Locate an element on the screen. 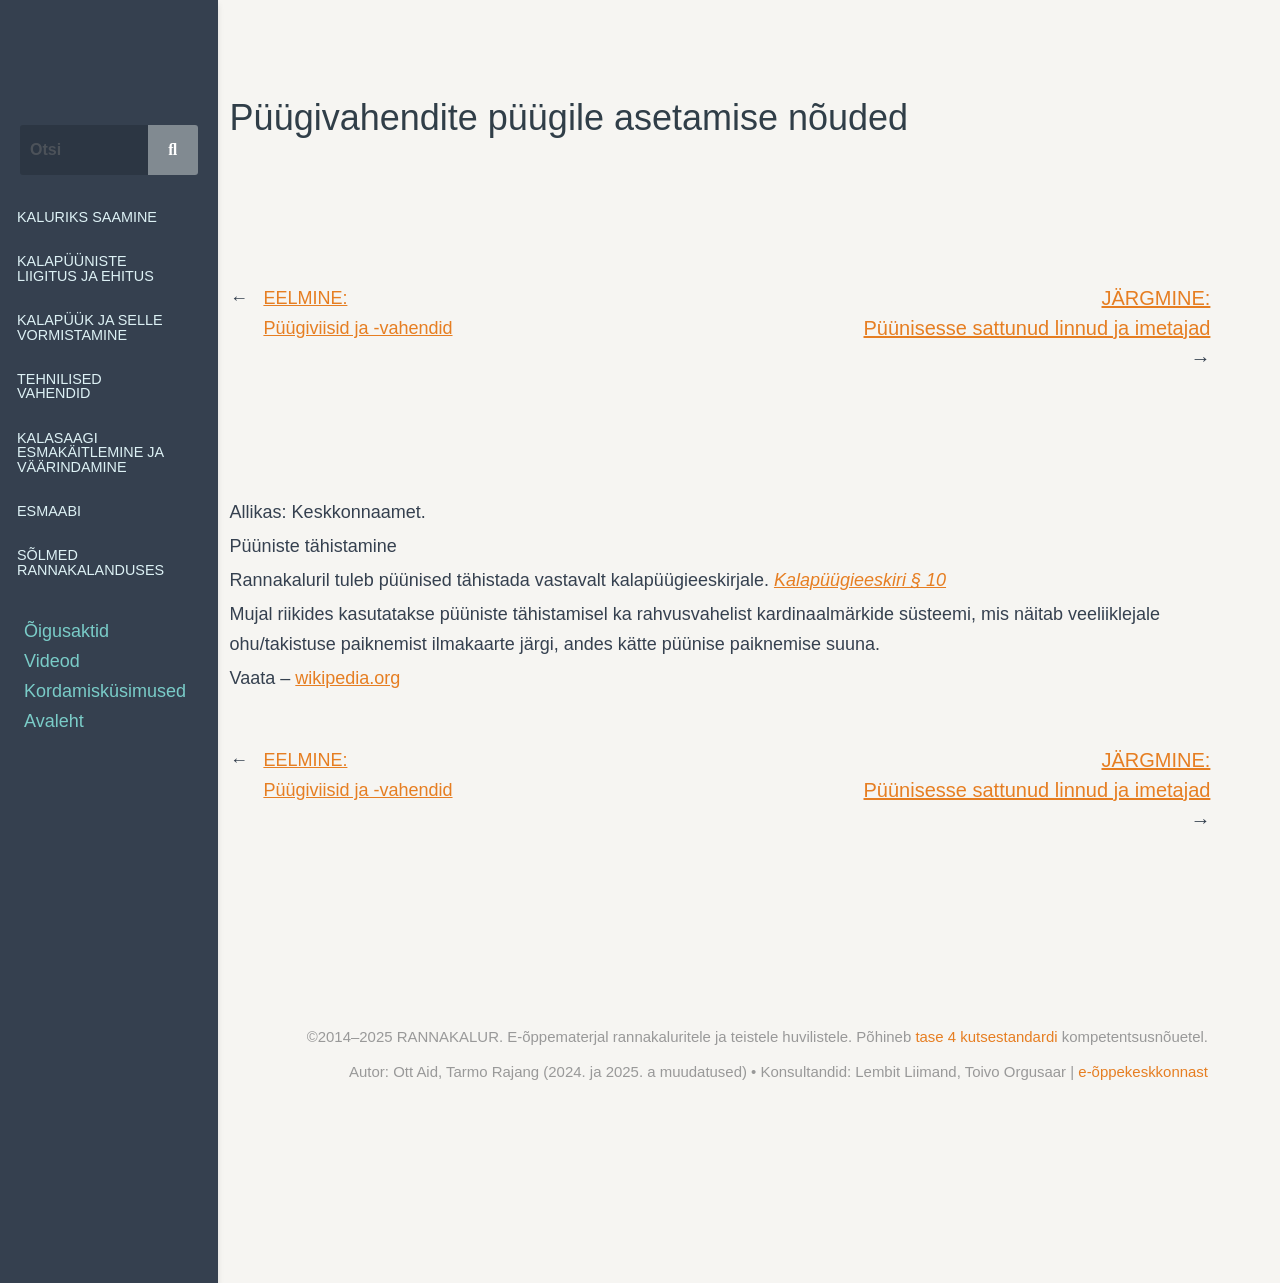  Esmaabi is located at coordinates (60, 511).